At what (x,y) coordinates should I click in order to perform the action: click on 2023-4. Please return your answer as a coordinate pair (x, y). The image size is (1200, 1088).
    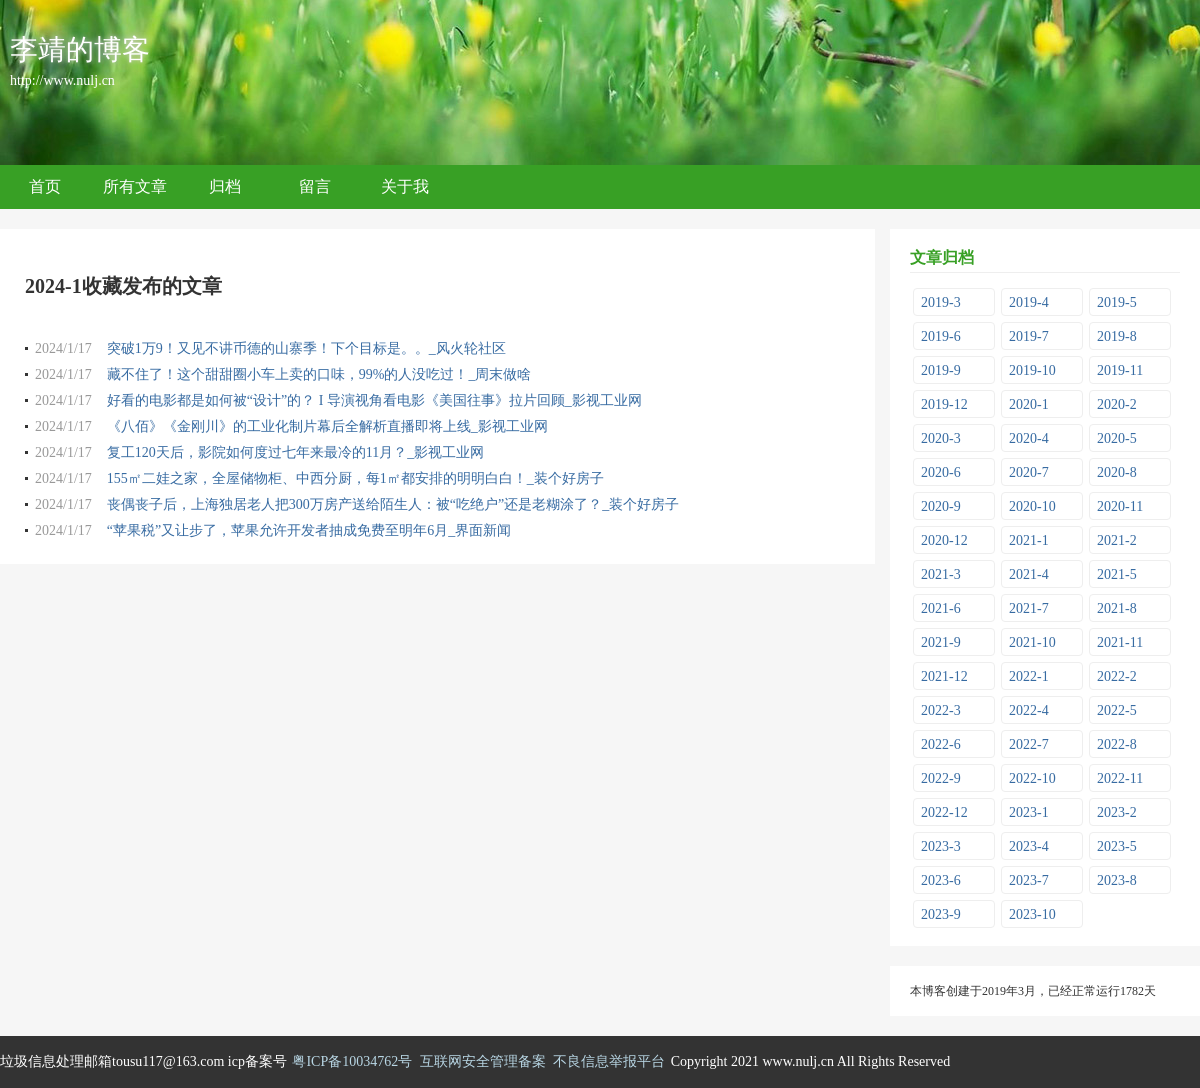
    Looking at the image, I should click on (1029, 846).